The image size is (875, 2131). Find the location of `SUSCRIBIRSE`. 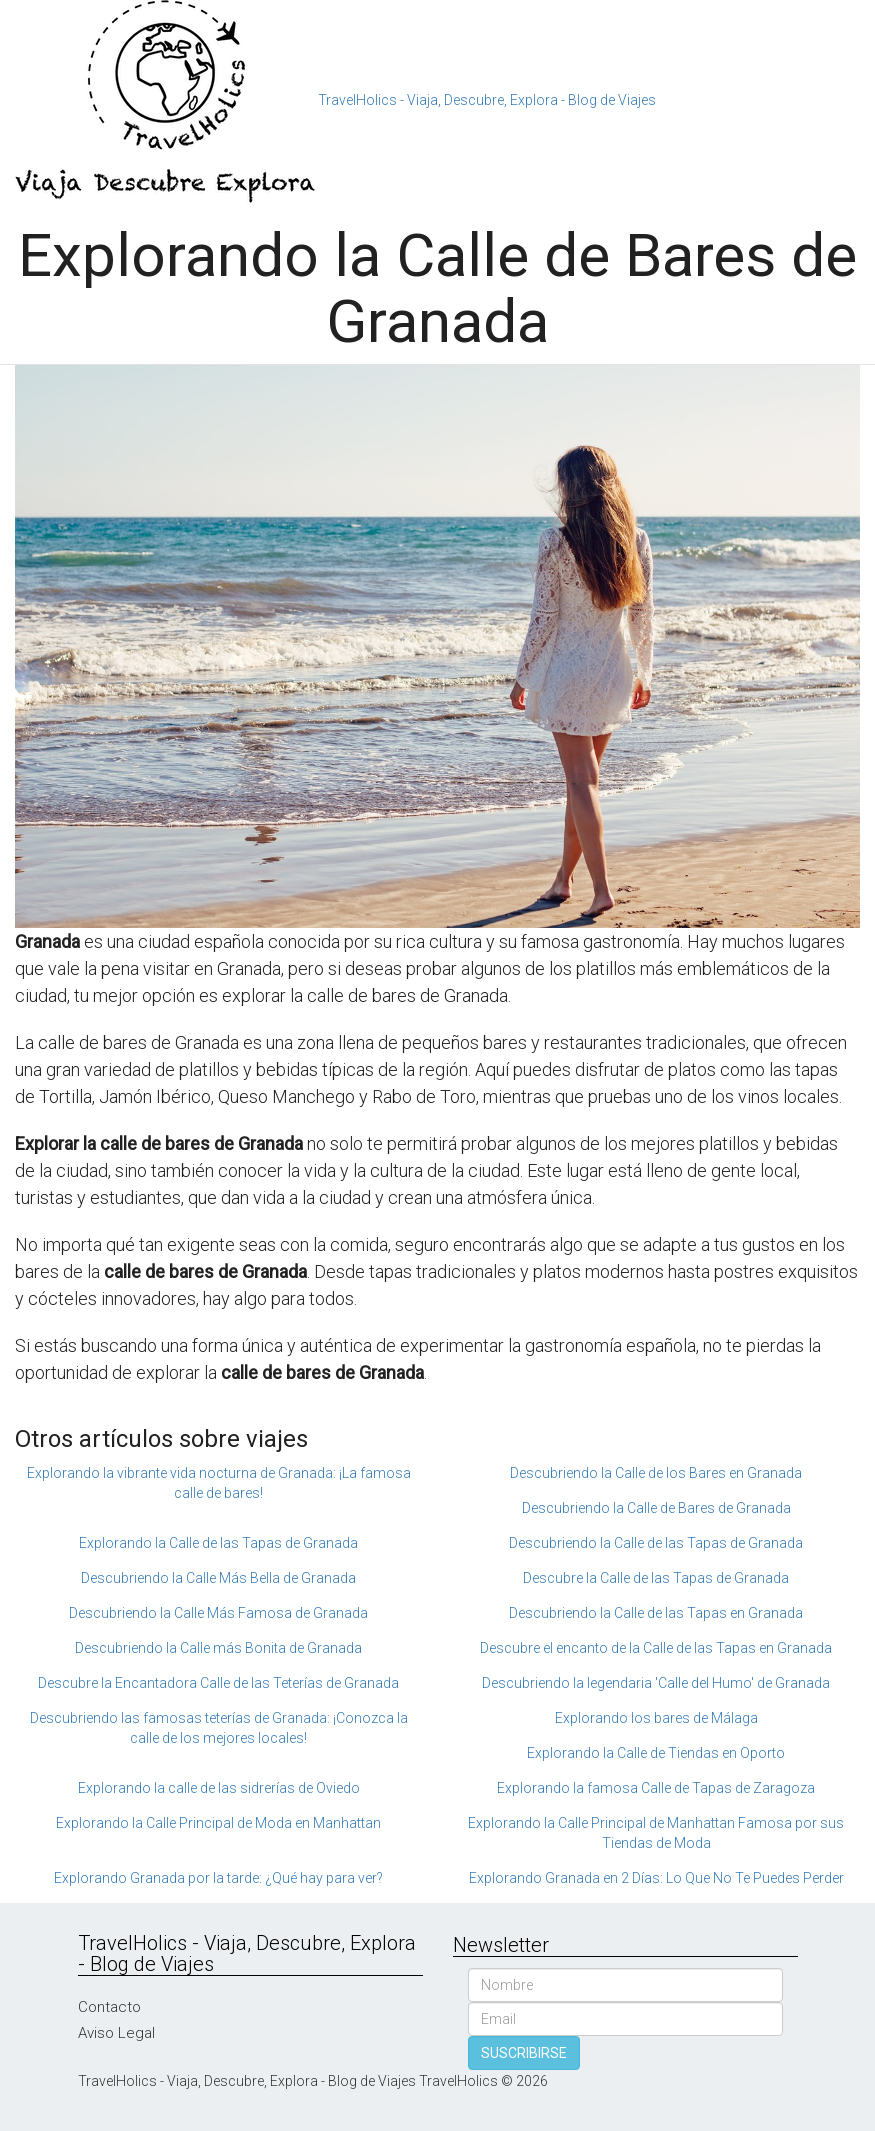

SUSCRIBIRSE is located at coordinates (524, 2053).